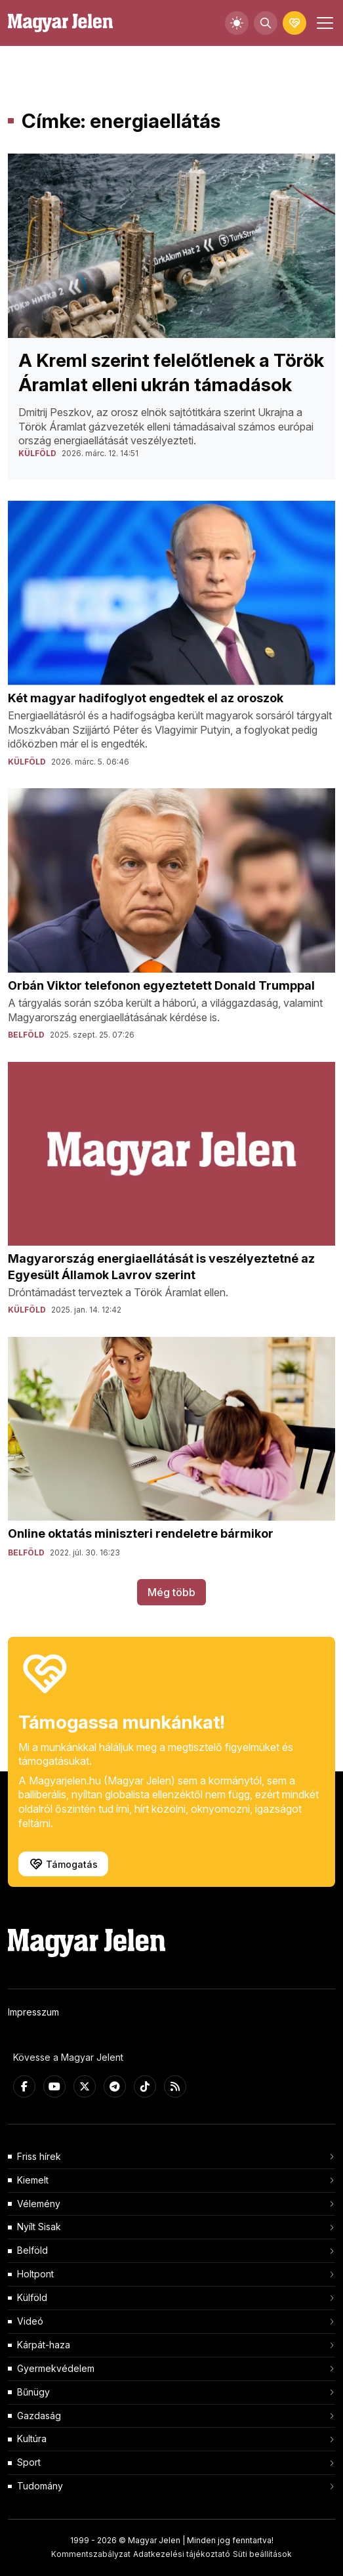 The image size is (343, 2576). Describe the element at coordinates (39, 2156) in the screenshot. I see `Friss hírek` at that location.